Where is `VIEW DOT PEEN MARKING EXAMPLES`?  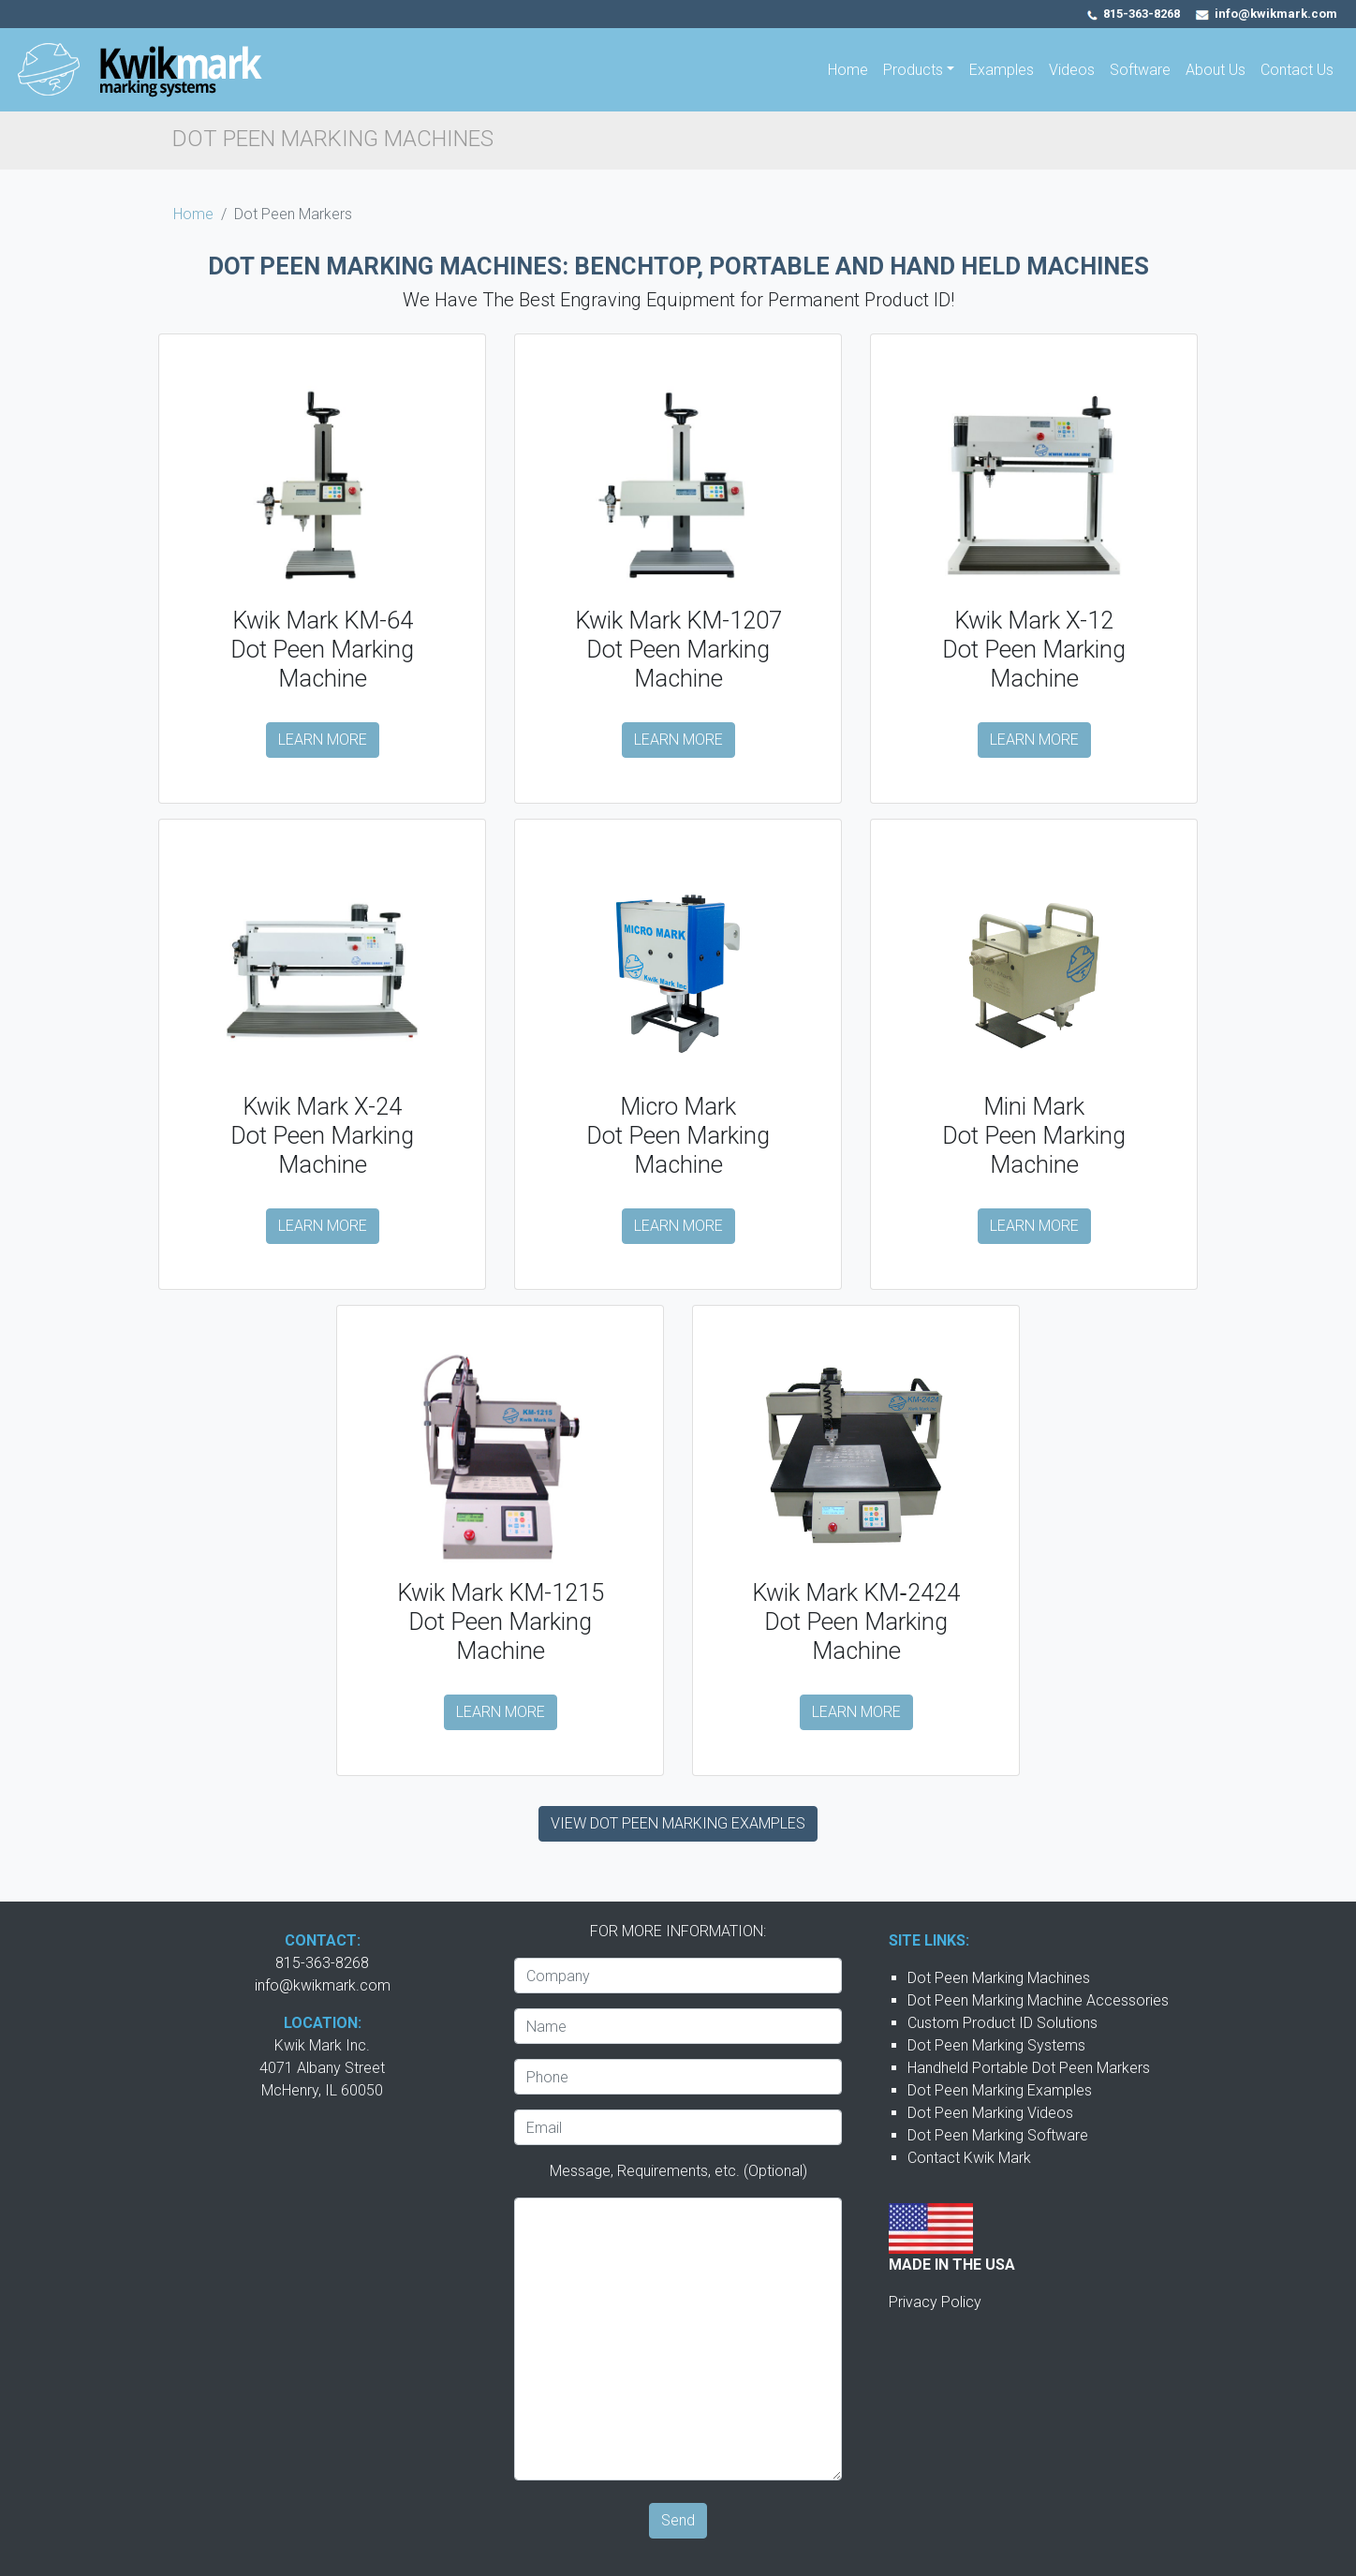 VIEW DOT PEEN MARKING EXAMPLES is located at coordinates (678, 1823).